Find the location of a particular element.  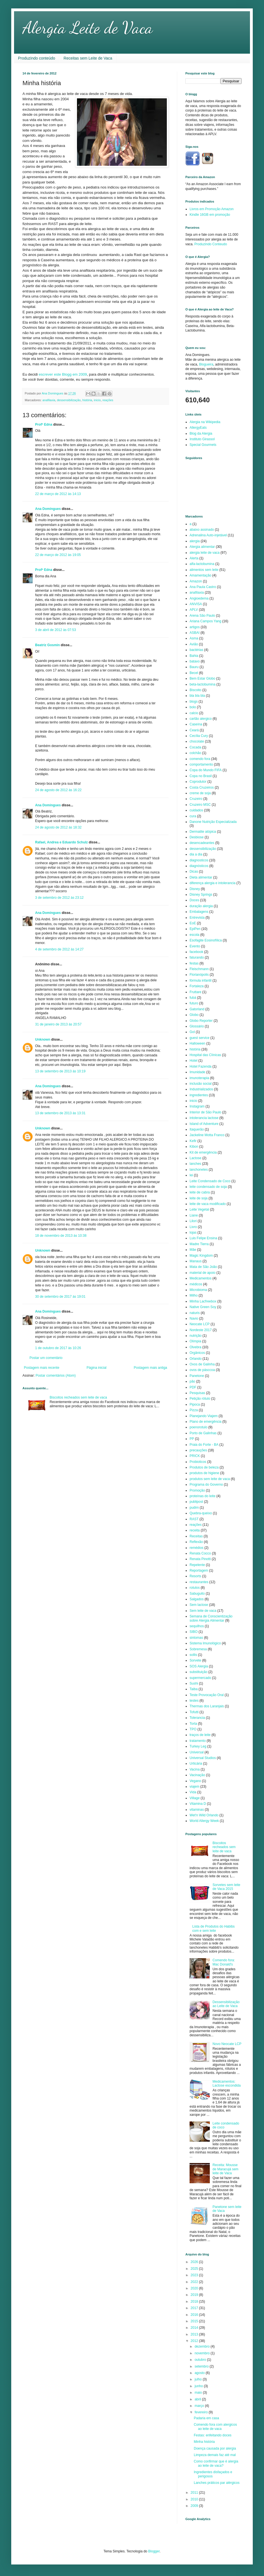

2012 is located at coordinates (195, 2341).